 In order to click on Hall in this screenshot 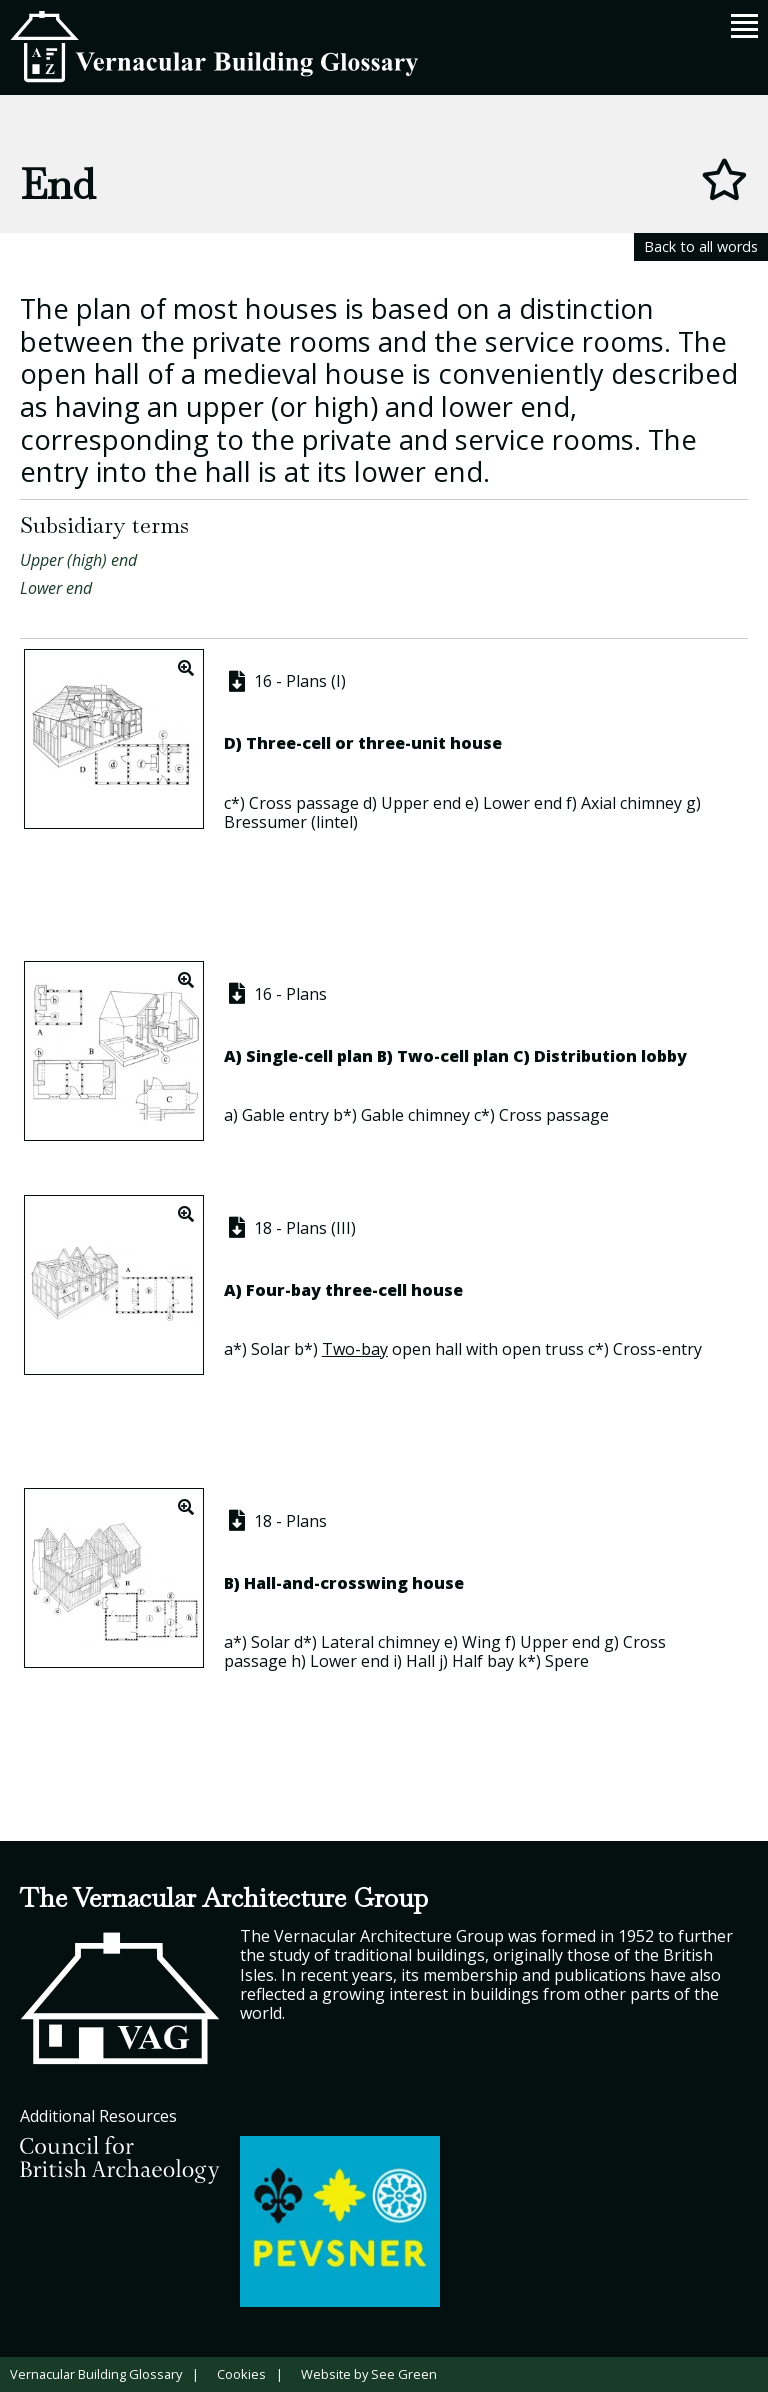, I will do `click(420, 1661)`.